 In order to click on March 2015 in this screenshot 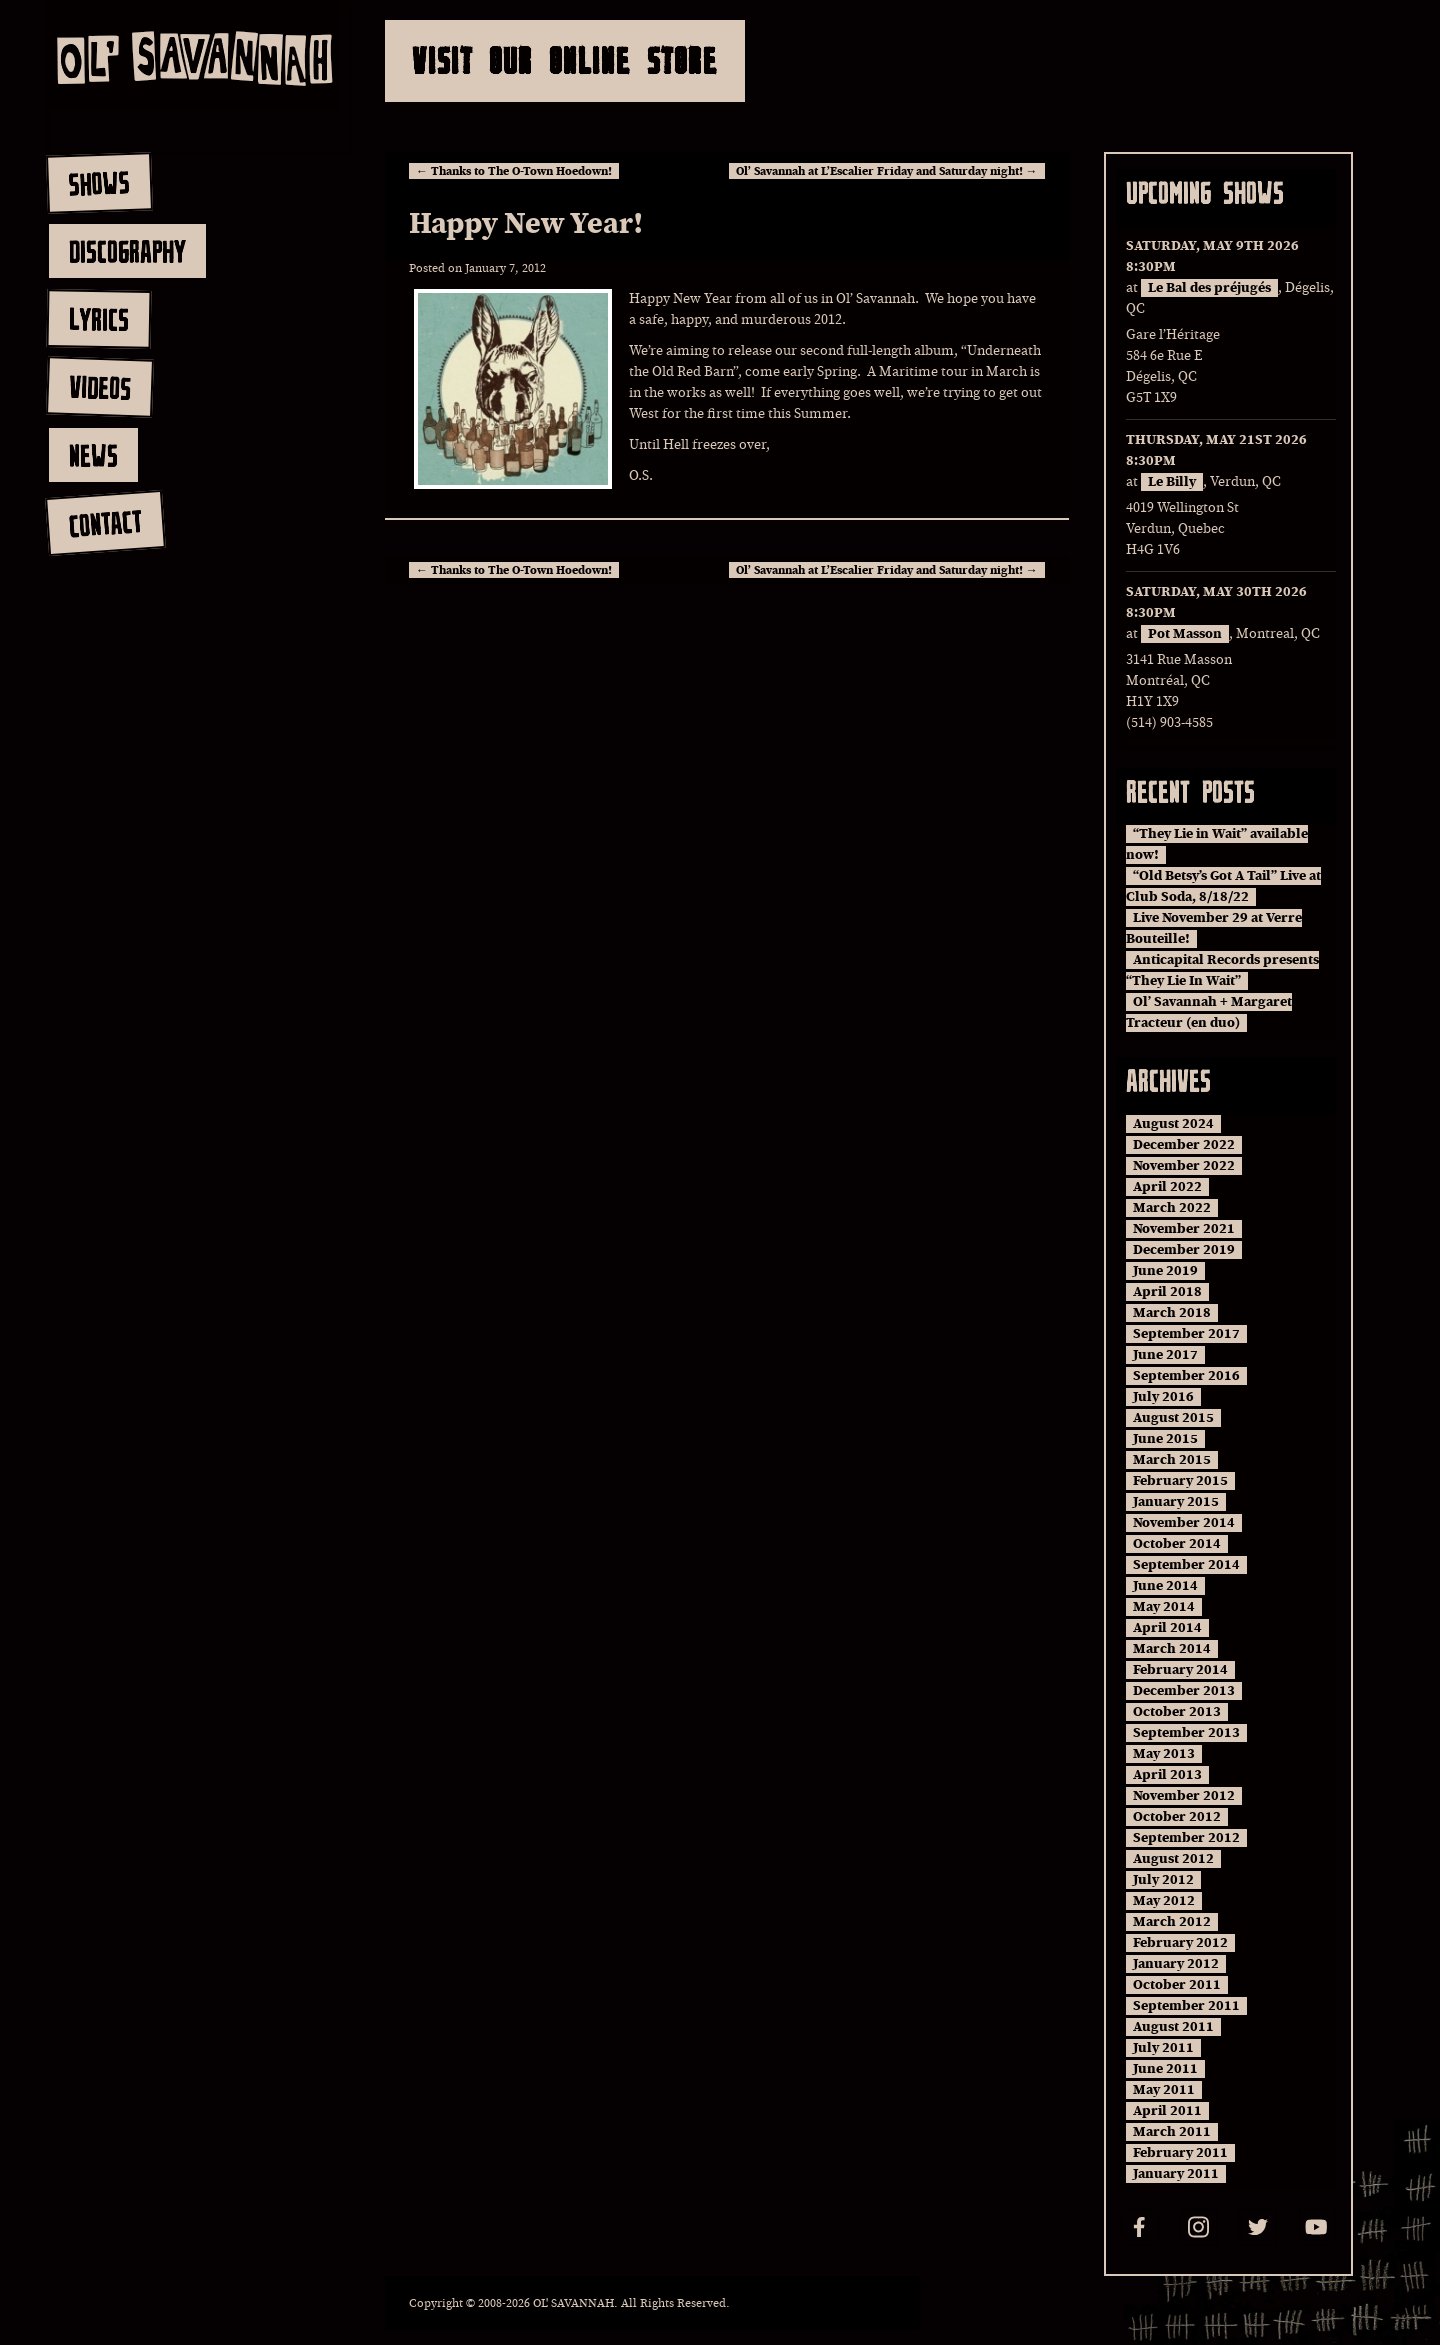, I will do `click(1172, 1460)`.